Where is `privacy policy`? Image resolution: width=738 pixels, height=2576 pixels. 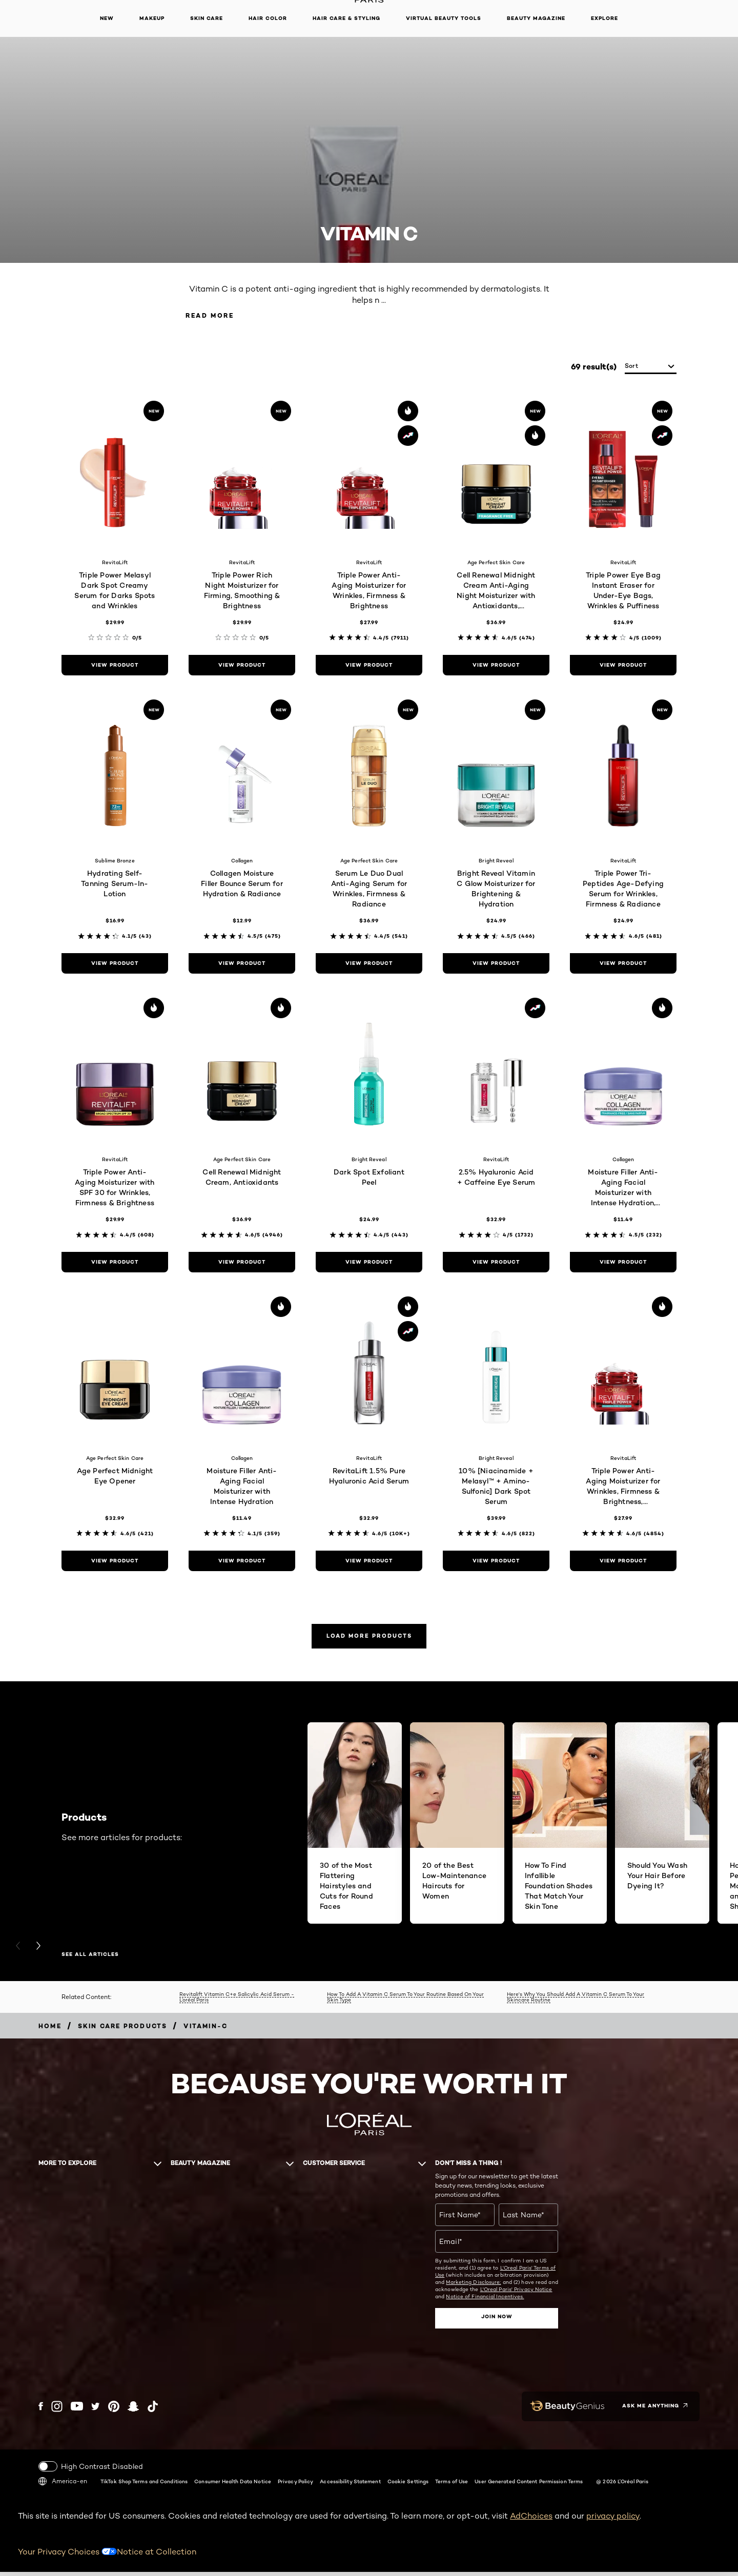 privacy policy is located at coordinates (613, 2520).